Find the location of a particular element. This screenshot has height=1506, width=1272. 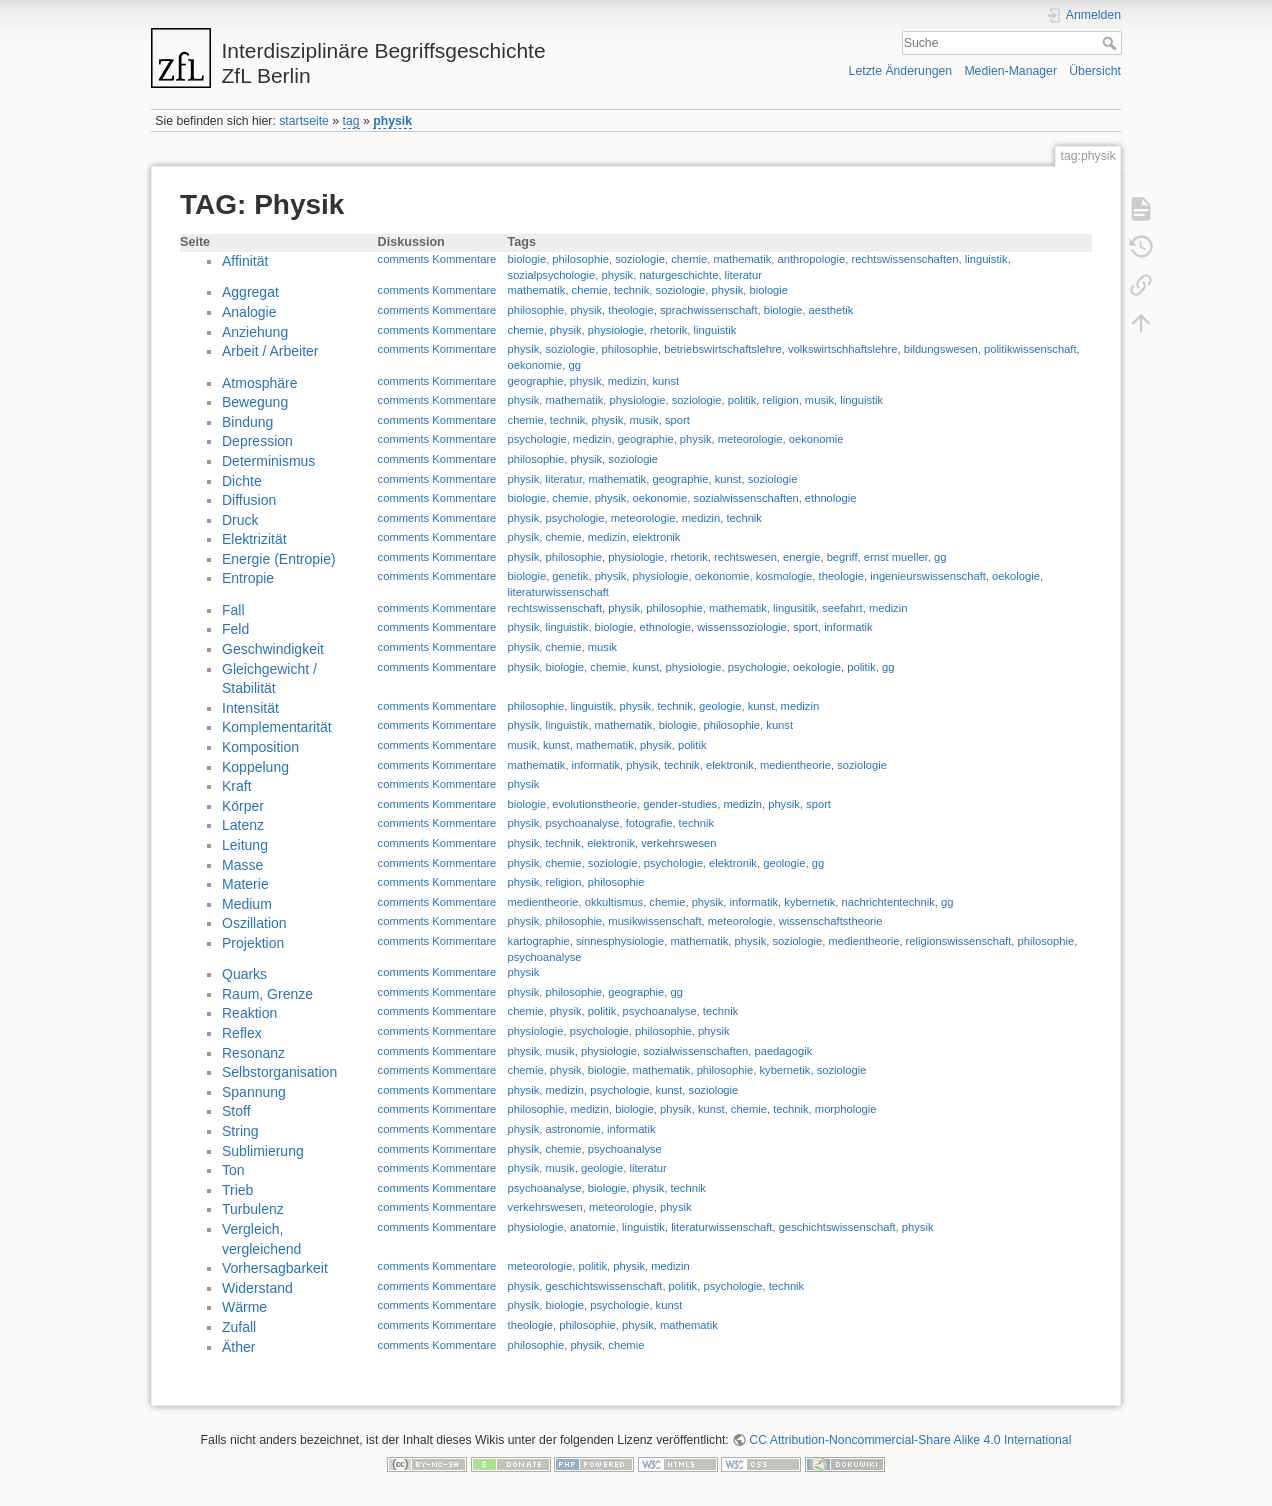

wissenschaftstheorie is located at coordinates (831, 921).